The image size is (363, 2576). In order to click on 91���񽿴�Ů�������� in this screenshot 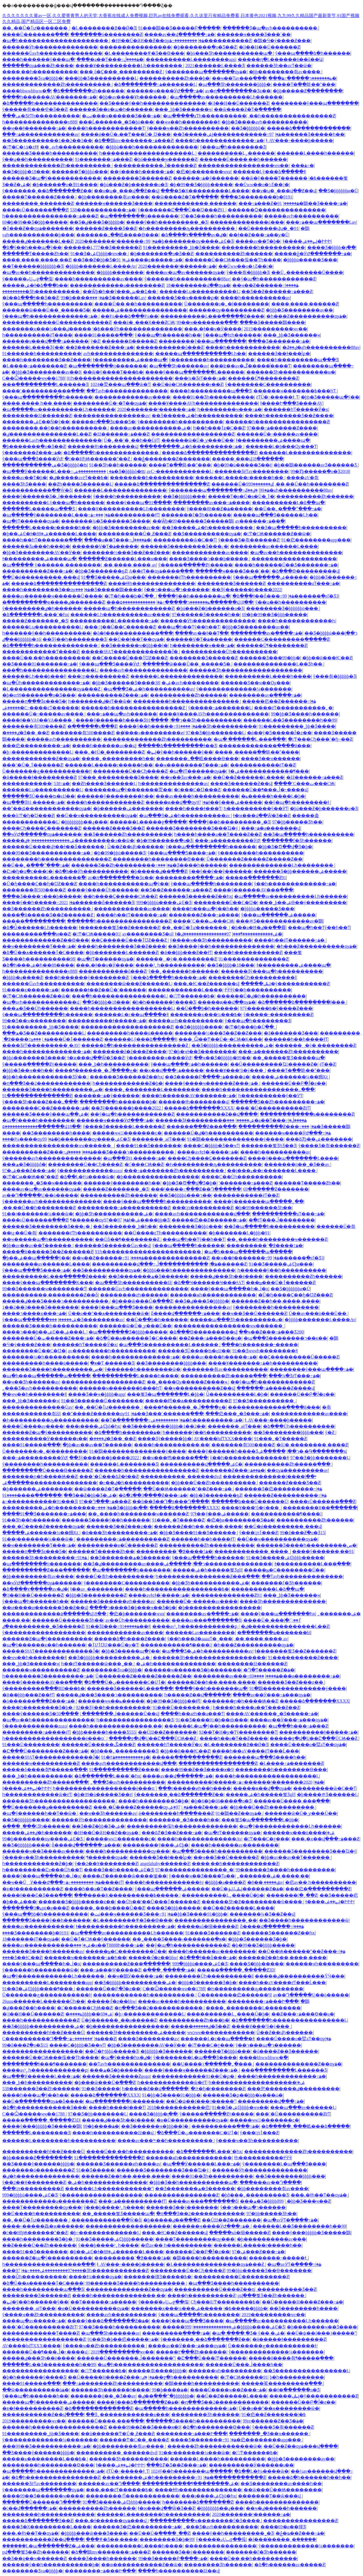, I will do `click(181, 1707)`.